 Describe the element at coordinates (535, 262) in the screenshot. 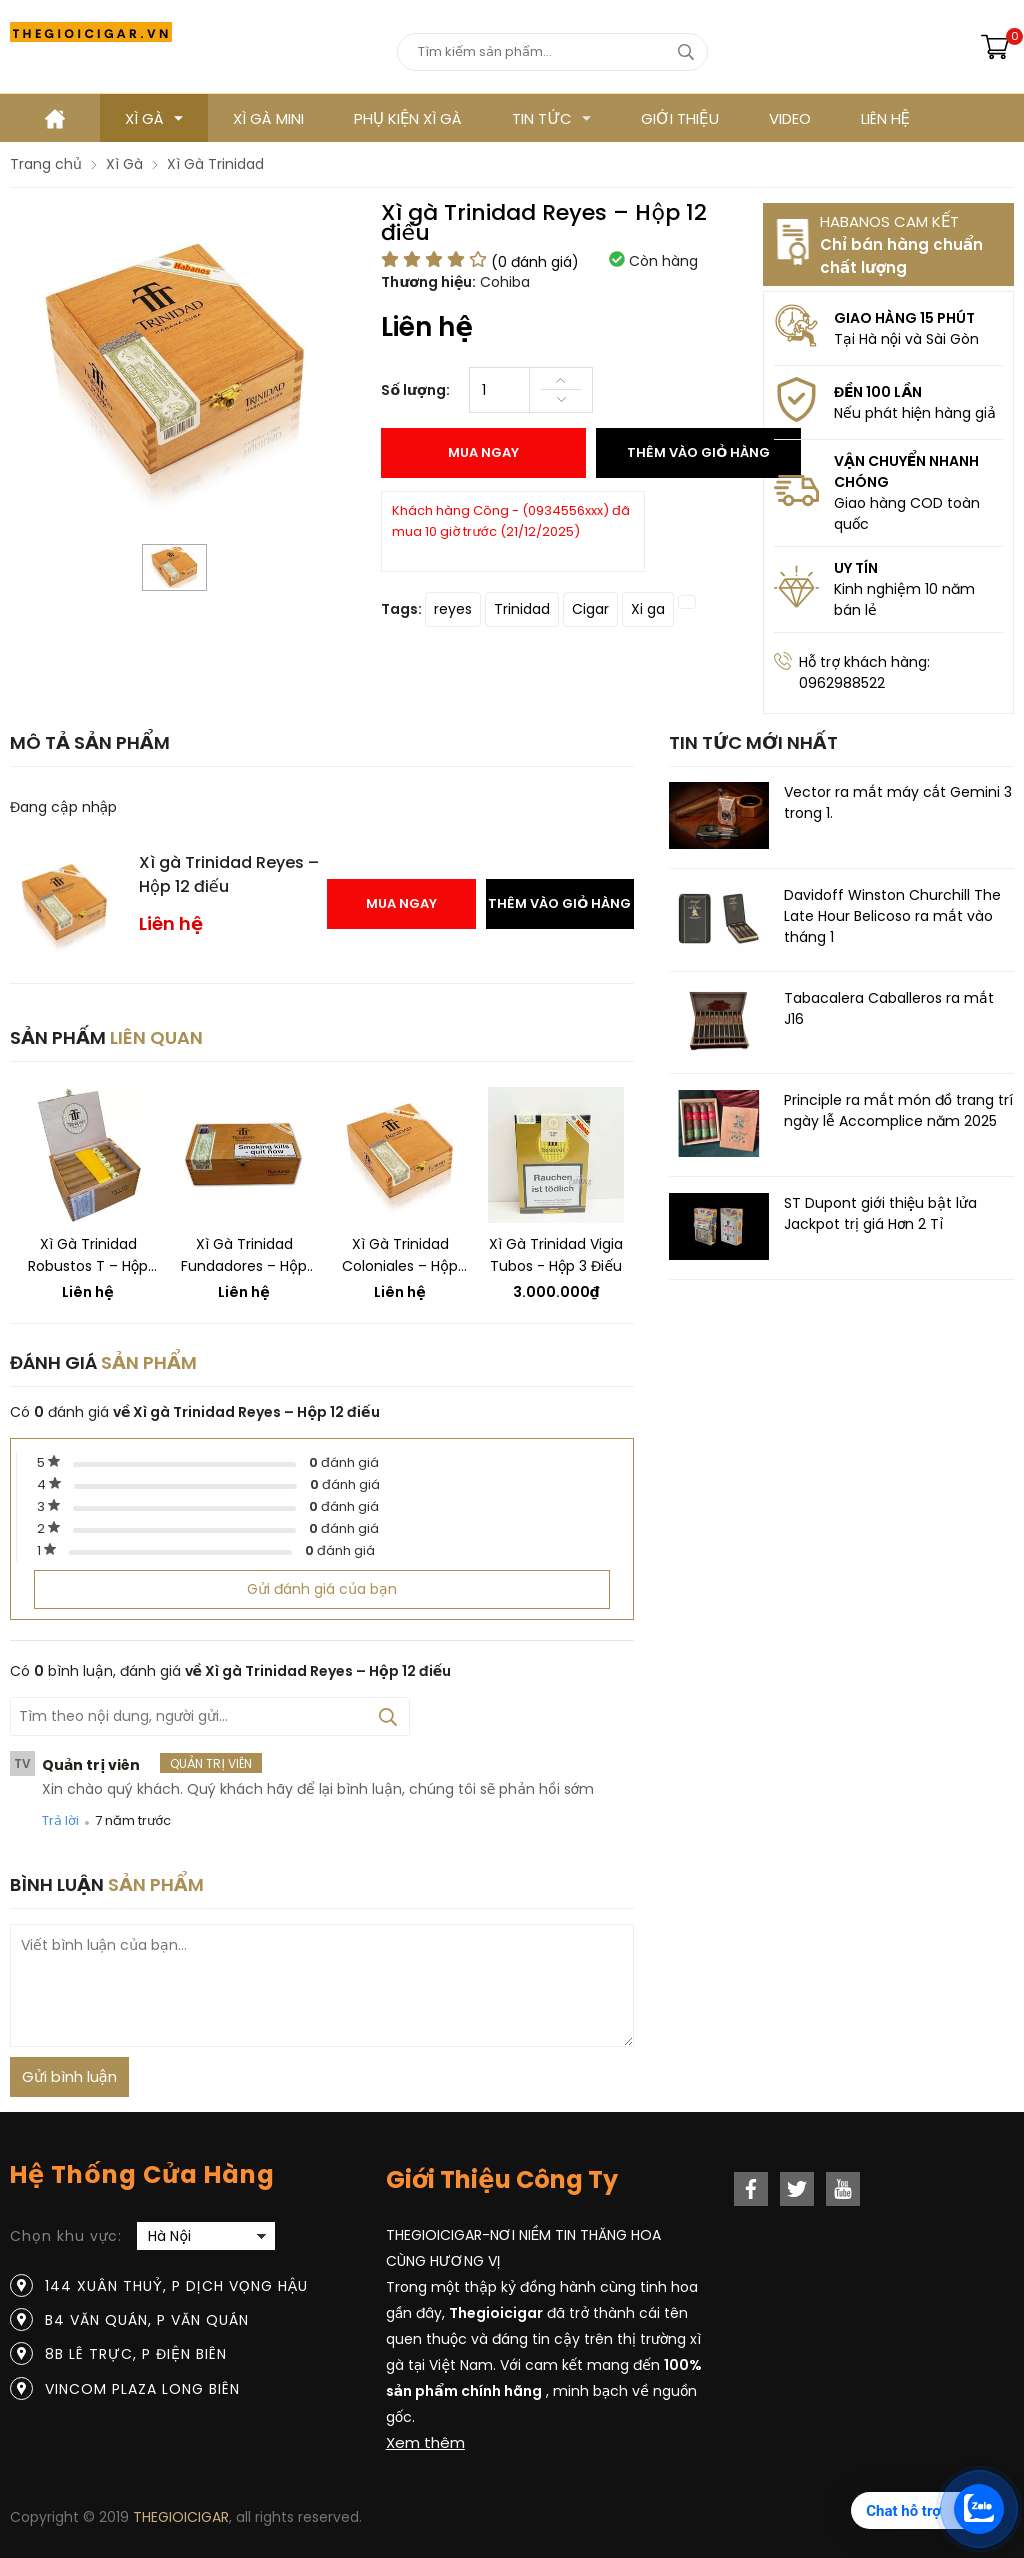

I see `( đánh giá)` at that location.